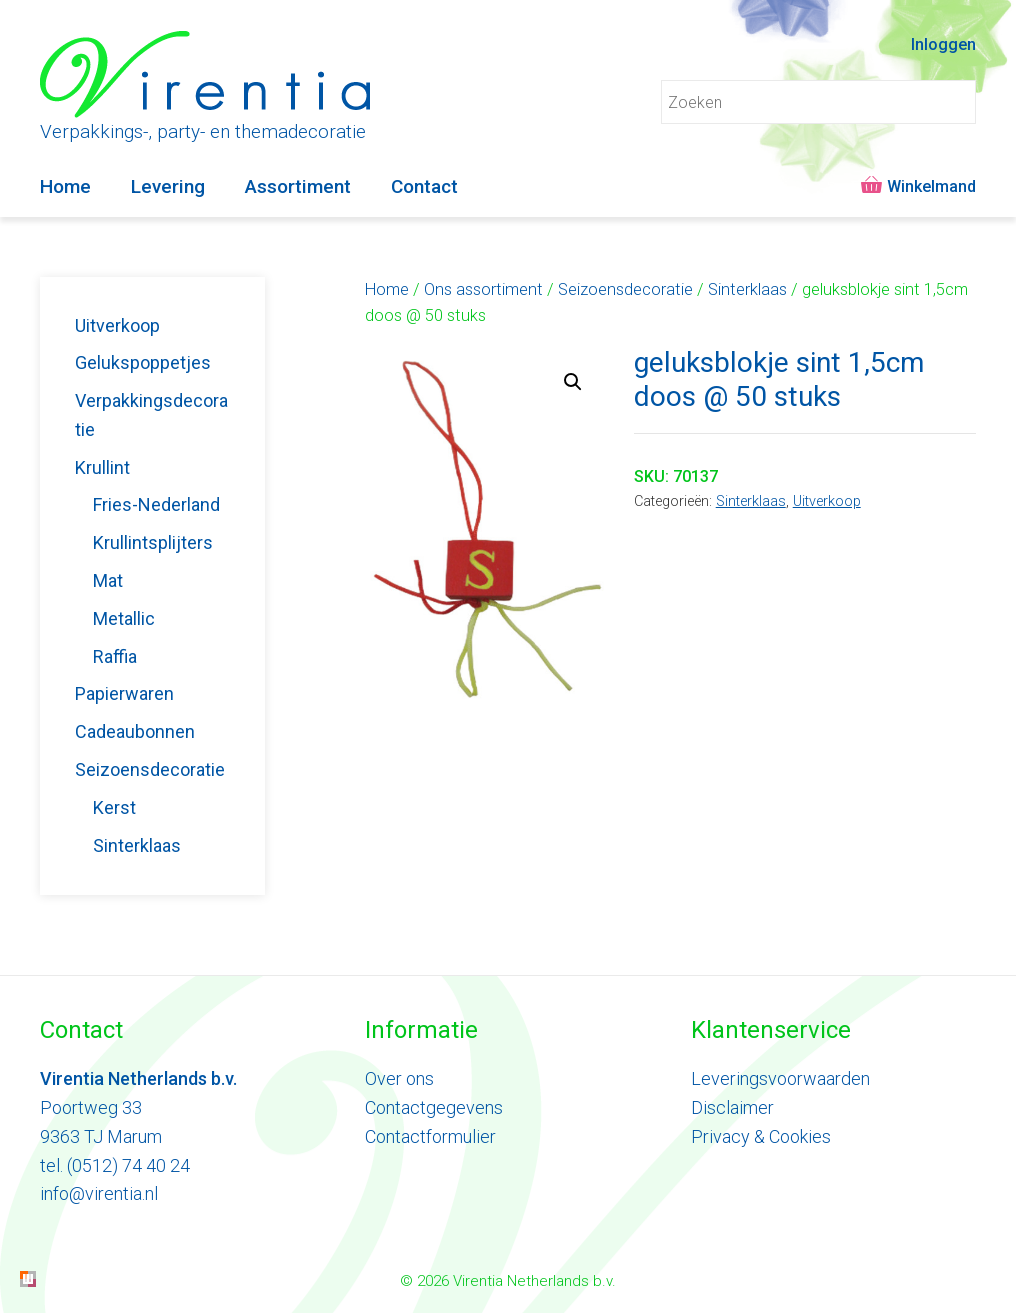 The image size is (1016, 1313). What do you see at coordinates (424, 186) in the screenshot?
I see `Contact` at bounding box center [424, 186].